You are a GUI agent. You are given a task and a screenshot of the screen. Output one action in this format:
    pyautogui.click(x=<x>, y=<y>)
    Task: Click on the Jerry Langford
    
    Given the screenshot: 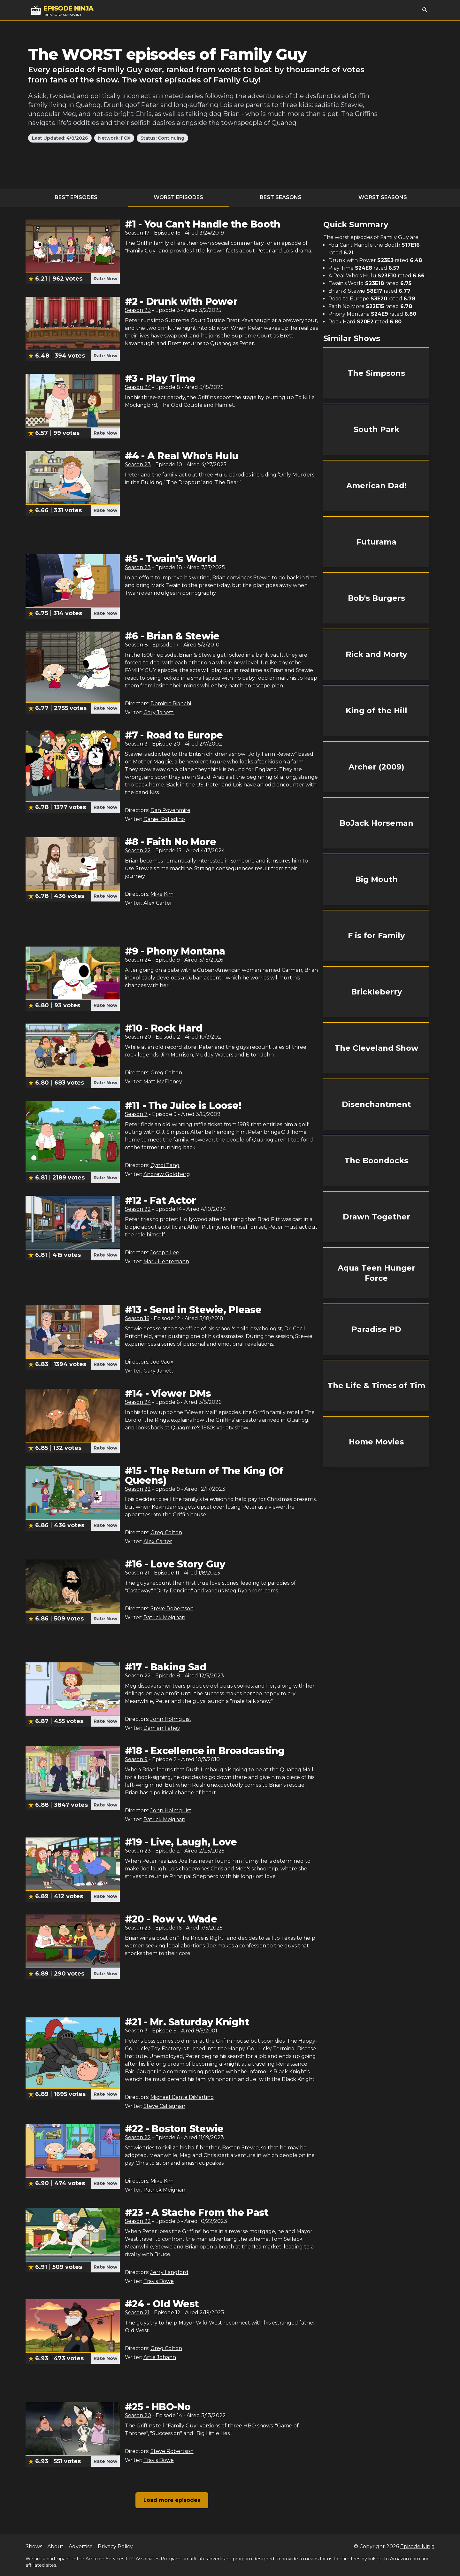 What is the action you would take?
    pyautogui.click(x=169, y=2272)
    